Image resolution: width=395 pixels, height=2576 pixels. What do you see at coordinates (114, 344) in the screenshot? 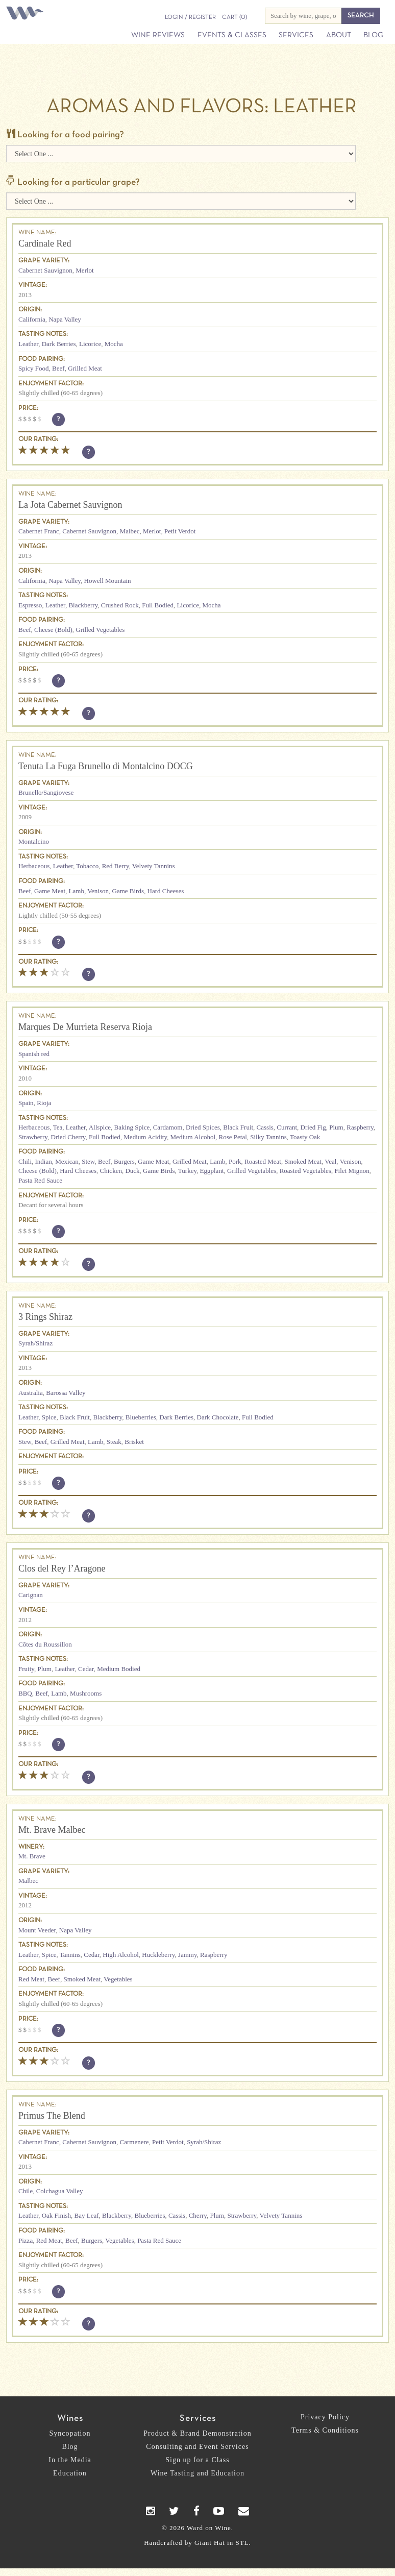
I see `Mocha` at bounding box center [114, 344].